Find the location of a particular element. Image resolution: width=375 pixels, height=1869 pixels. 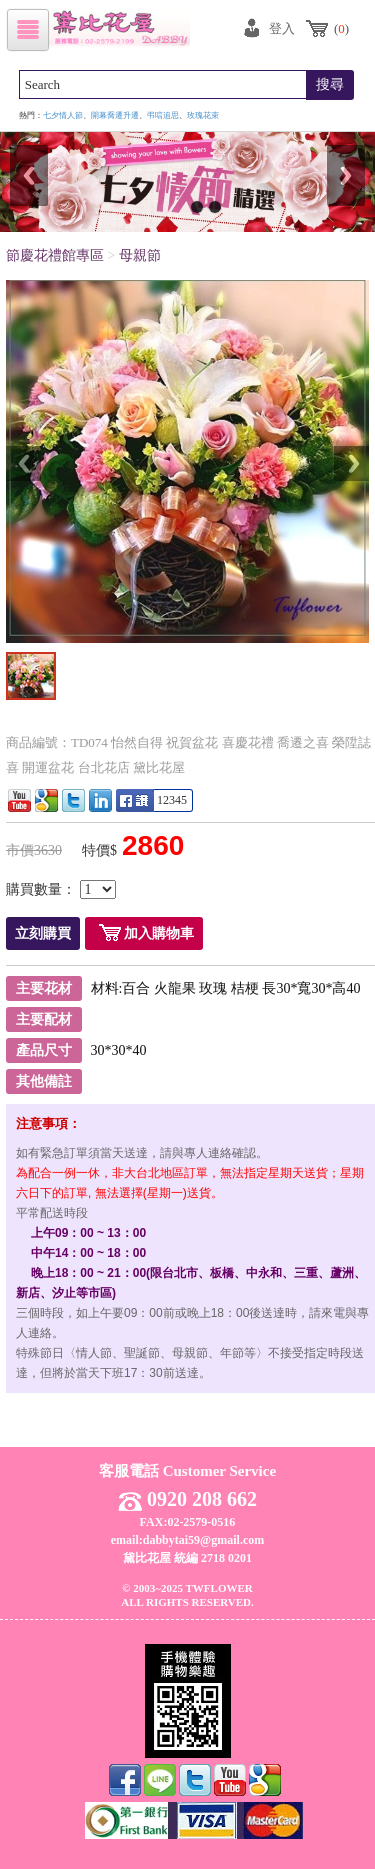

開幕喬遷升遷 is located at coordinates (115, 115).